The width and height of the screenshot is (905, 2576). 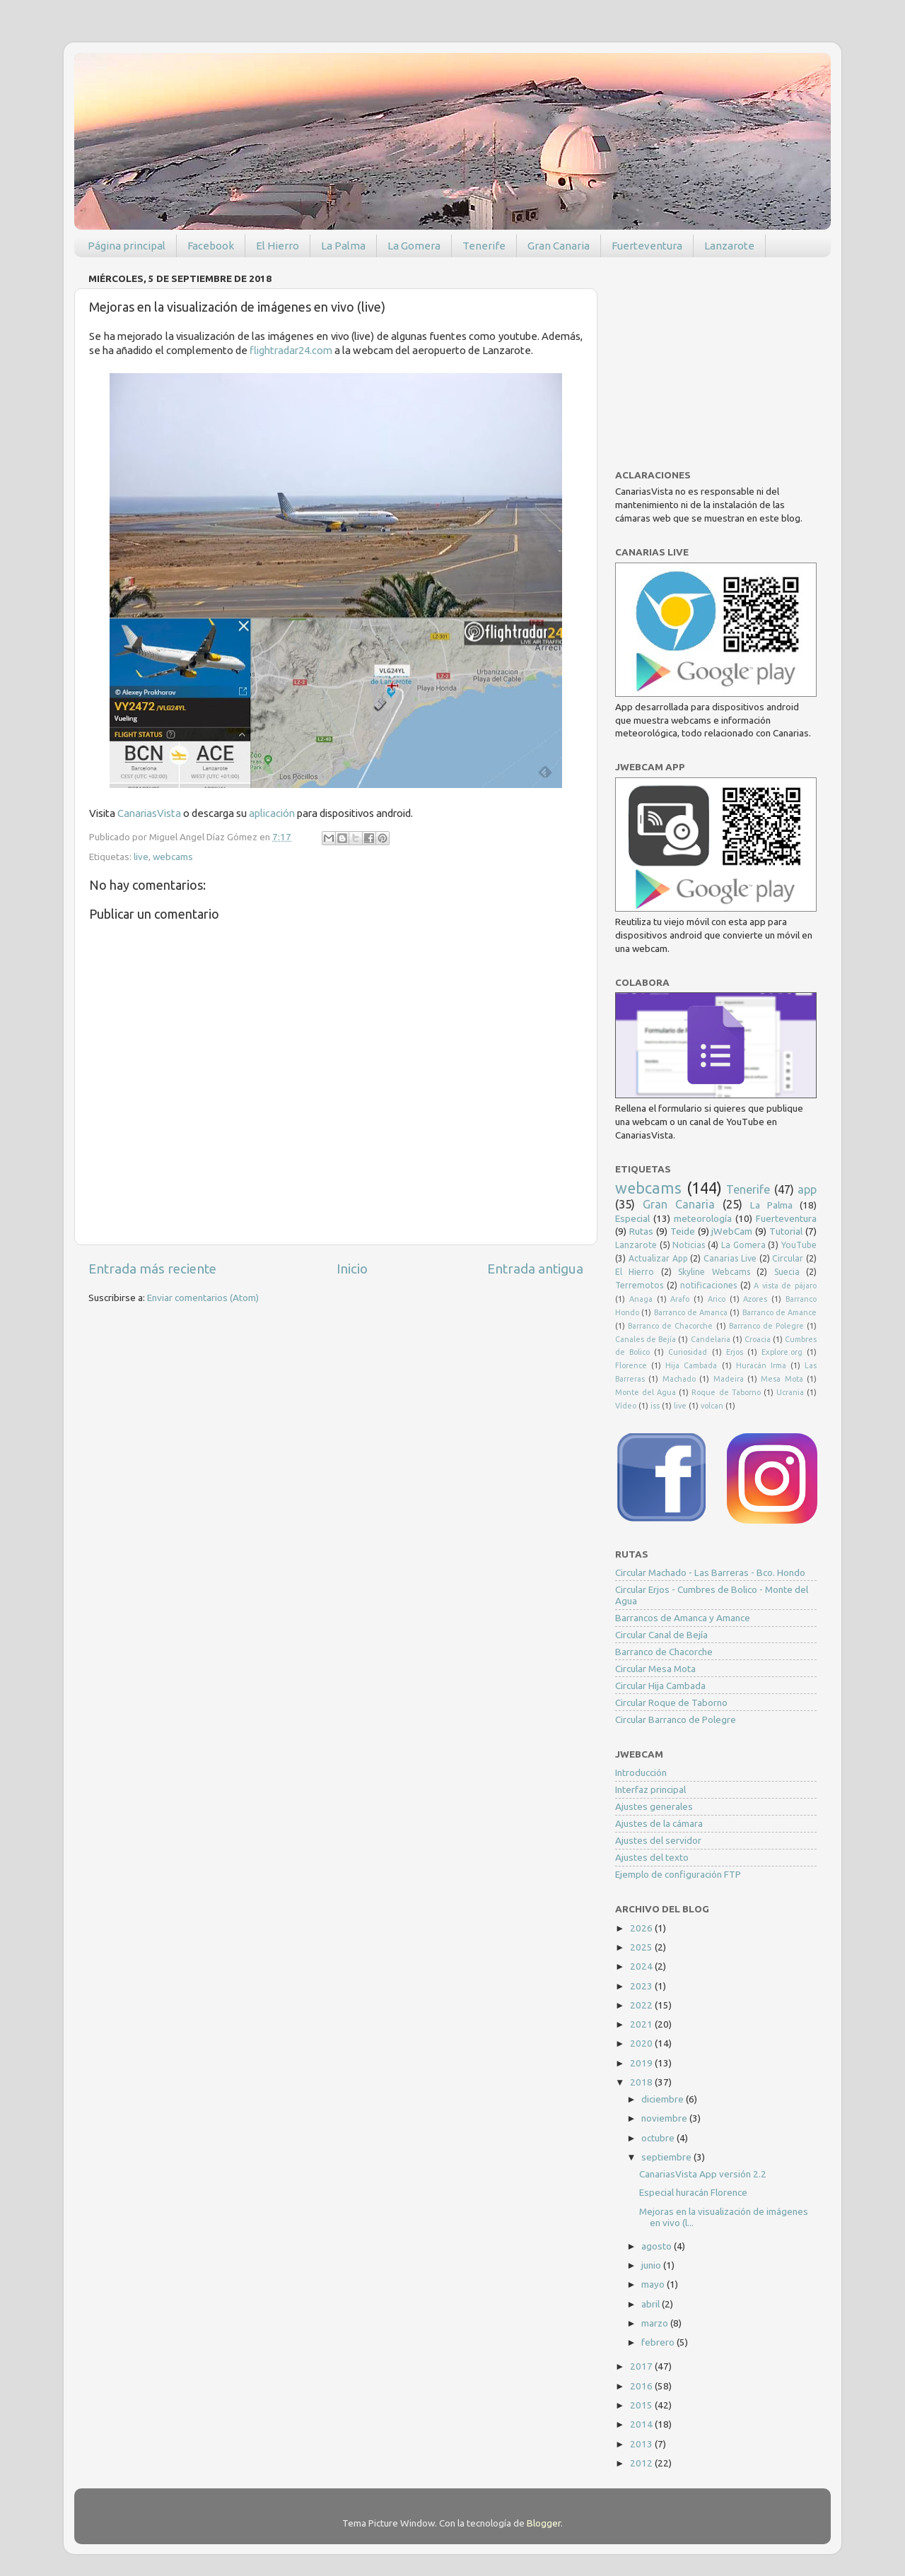 I want to click on Noticias, so click(x=688, y=1244).